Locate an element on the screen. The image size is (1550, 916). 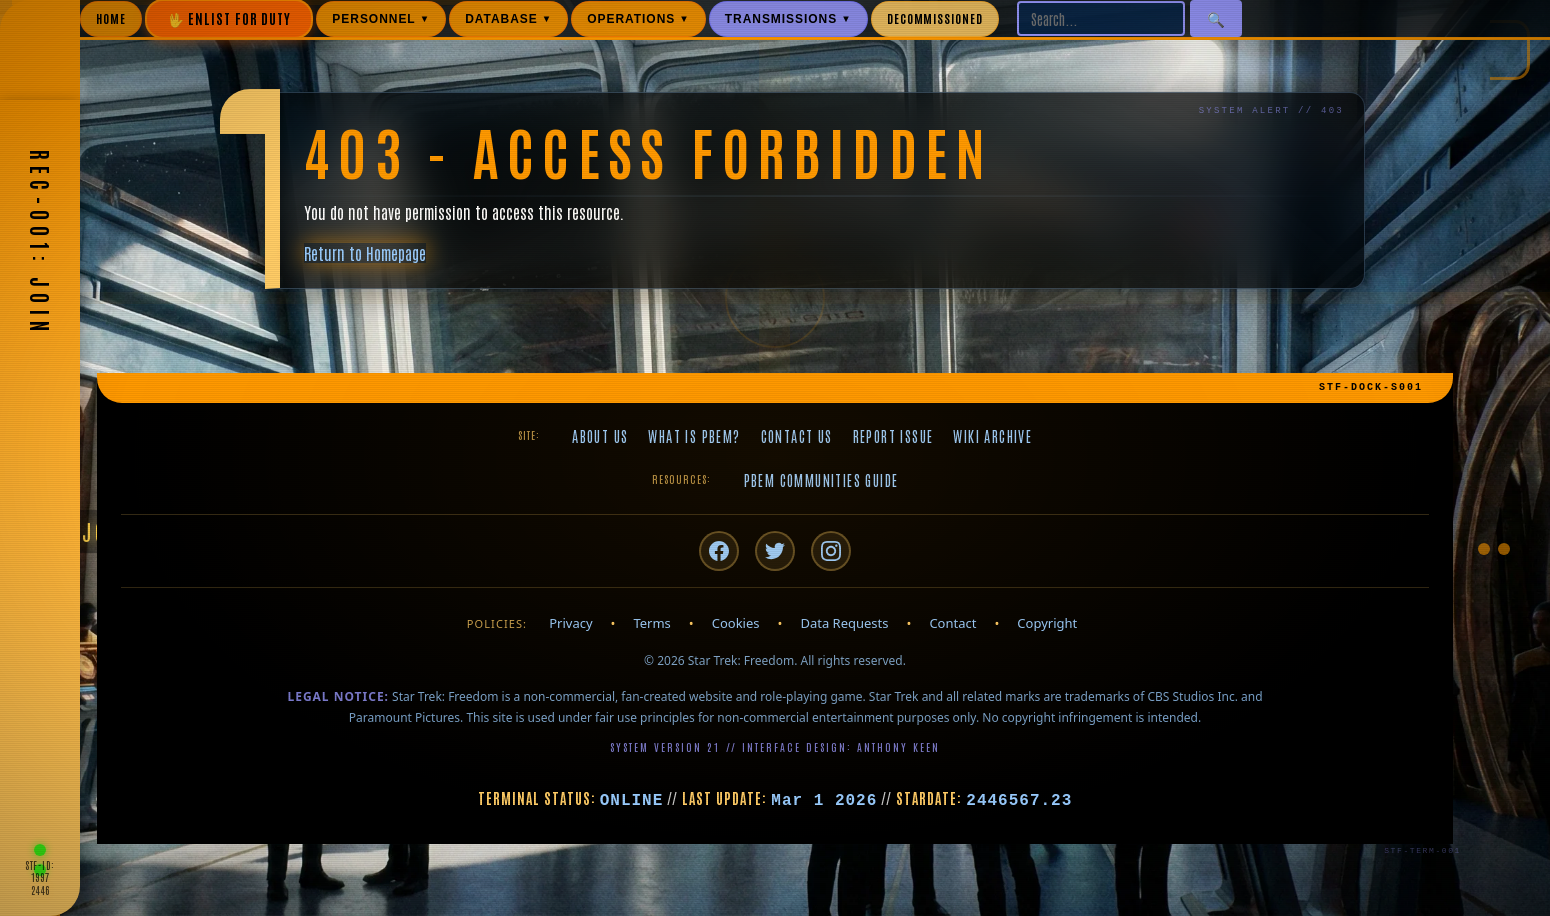
Report Issue is located at coordinates (893, 436).